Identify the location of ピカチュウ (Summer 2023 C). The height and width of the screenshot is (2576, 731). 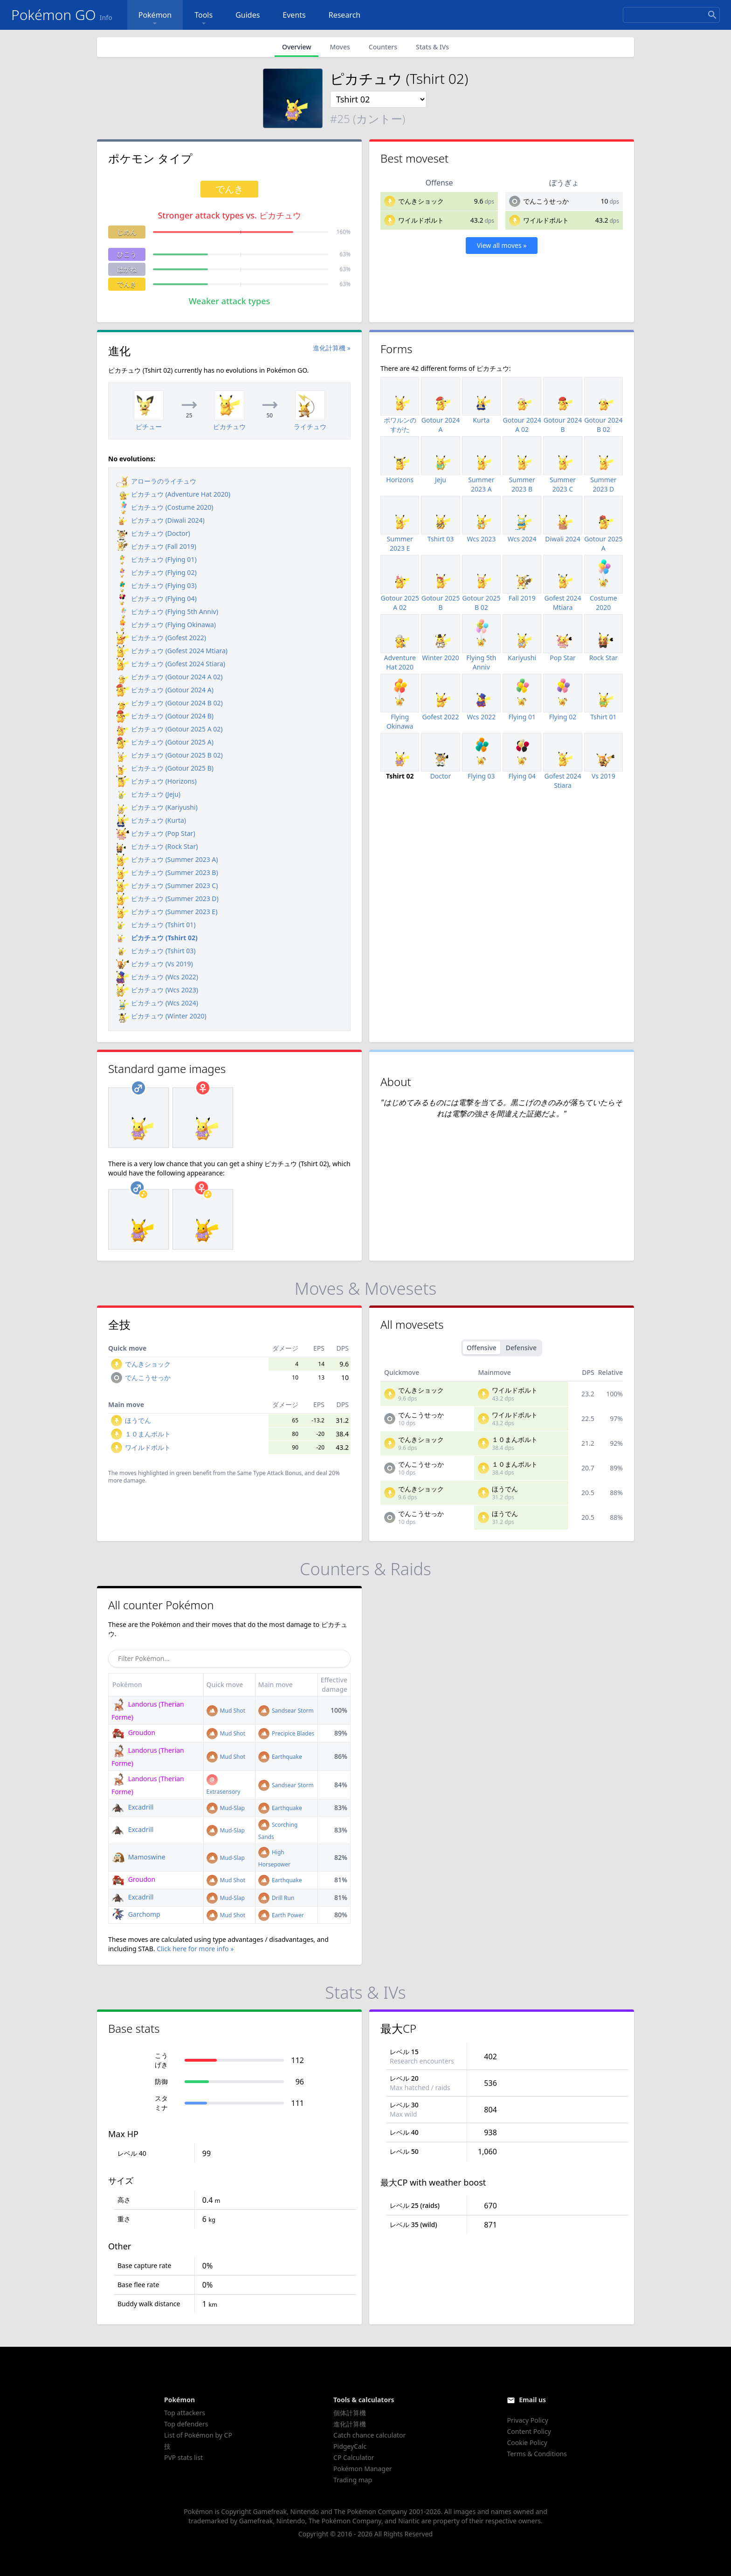
(167, 885).